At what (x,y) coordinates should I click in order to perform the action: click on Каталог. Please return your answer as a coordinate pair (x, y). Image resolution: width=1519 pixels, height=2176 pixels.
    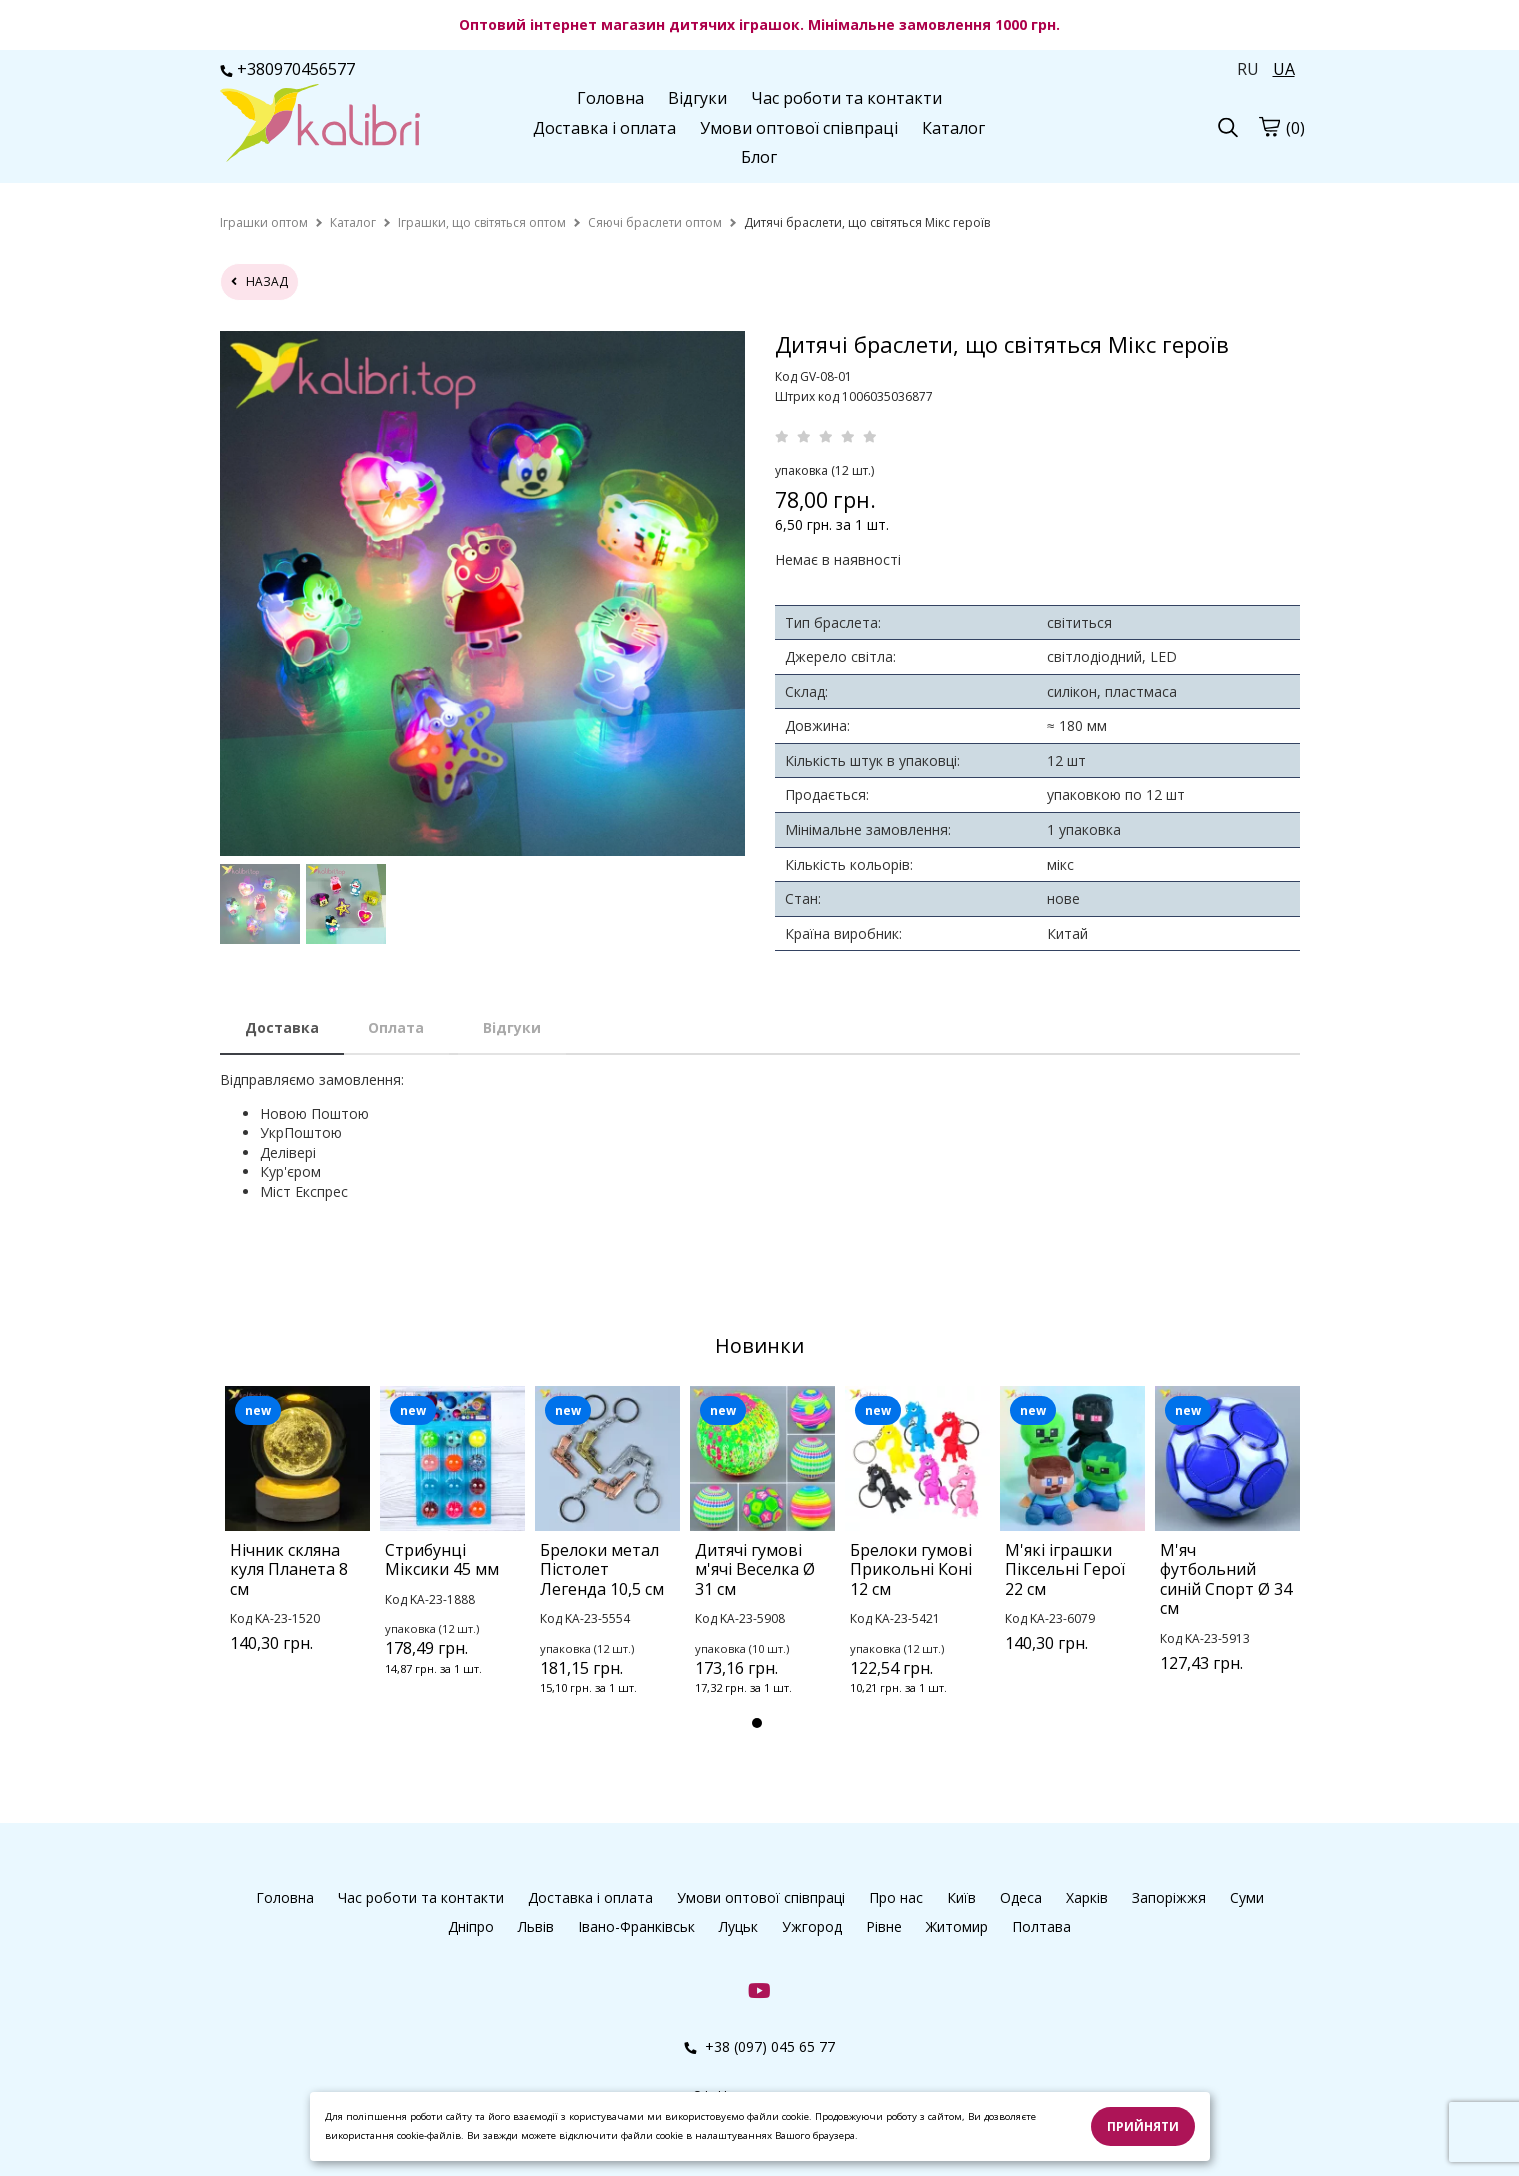
    Looking at the image, I should click on (953, 128).